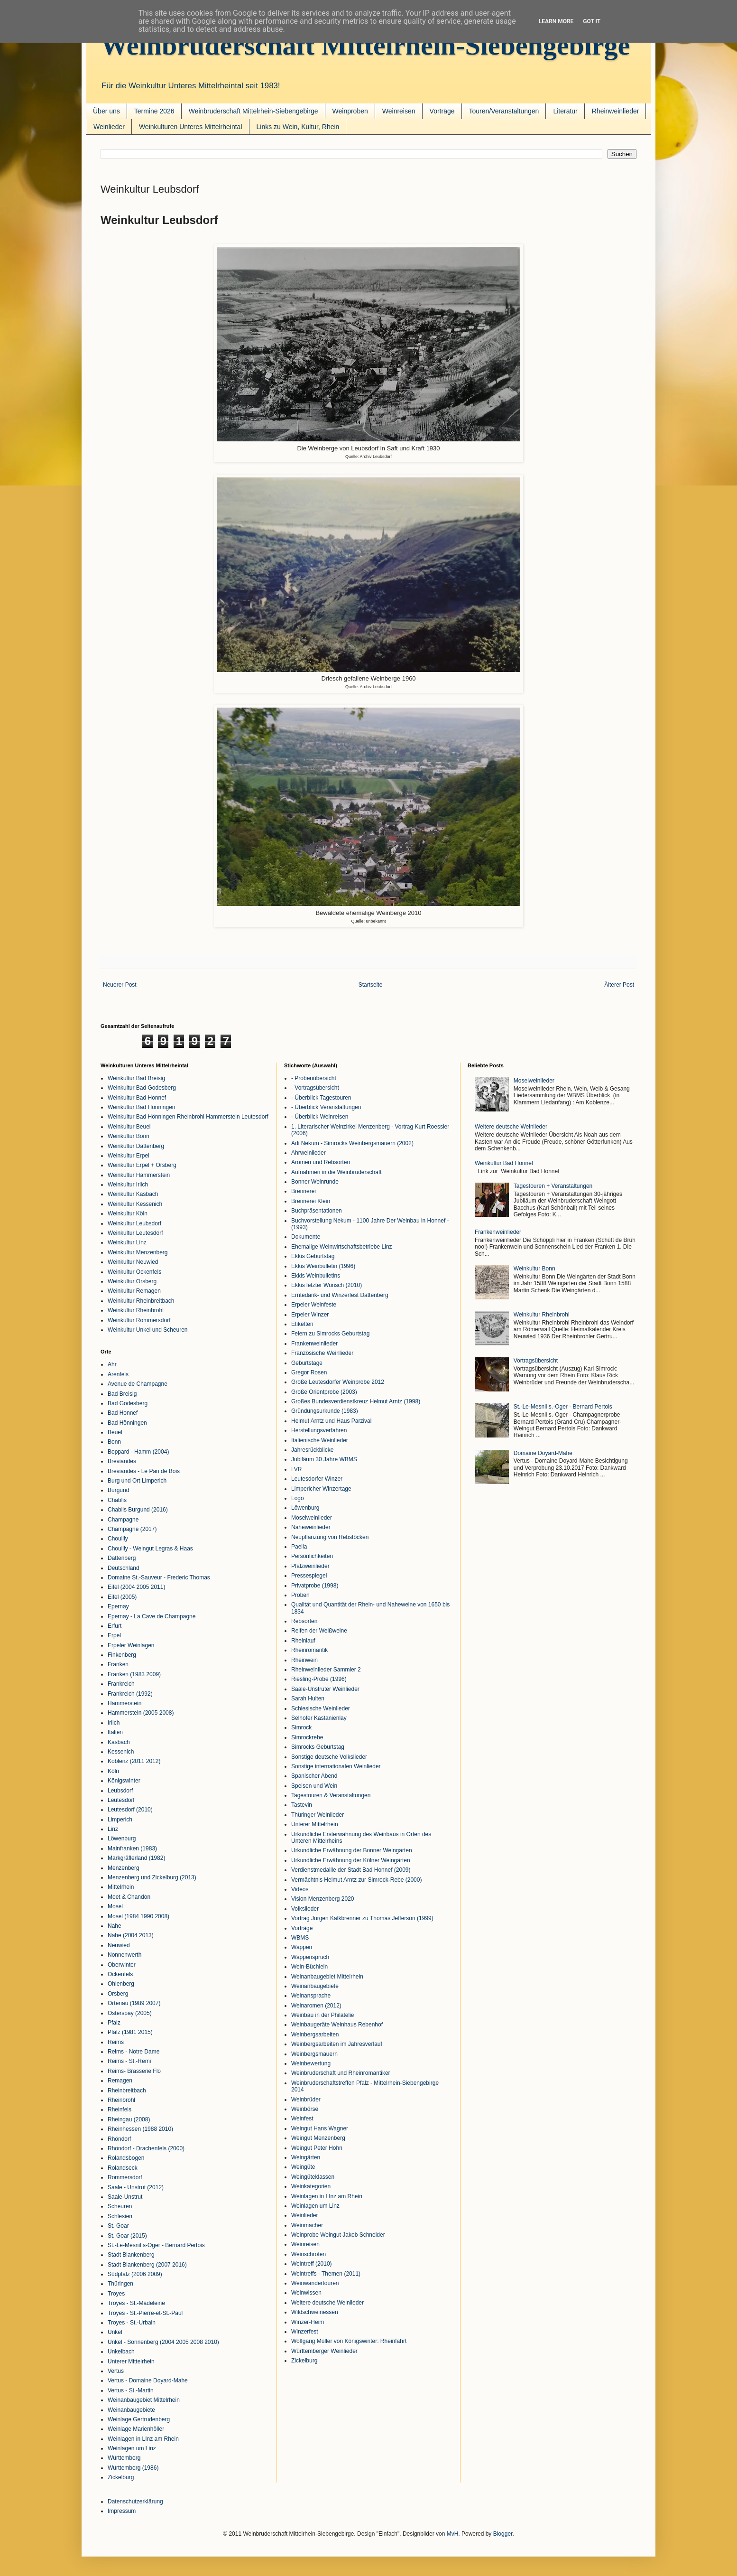 This screenshot has height=2576, width=737. I want to click on Erpeler Weinfeste, so click(313, 1304).